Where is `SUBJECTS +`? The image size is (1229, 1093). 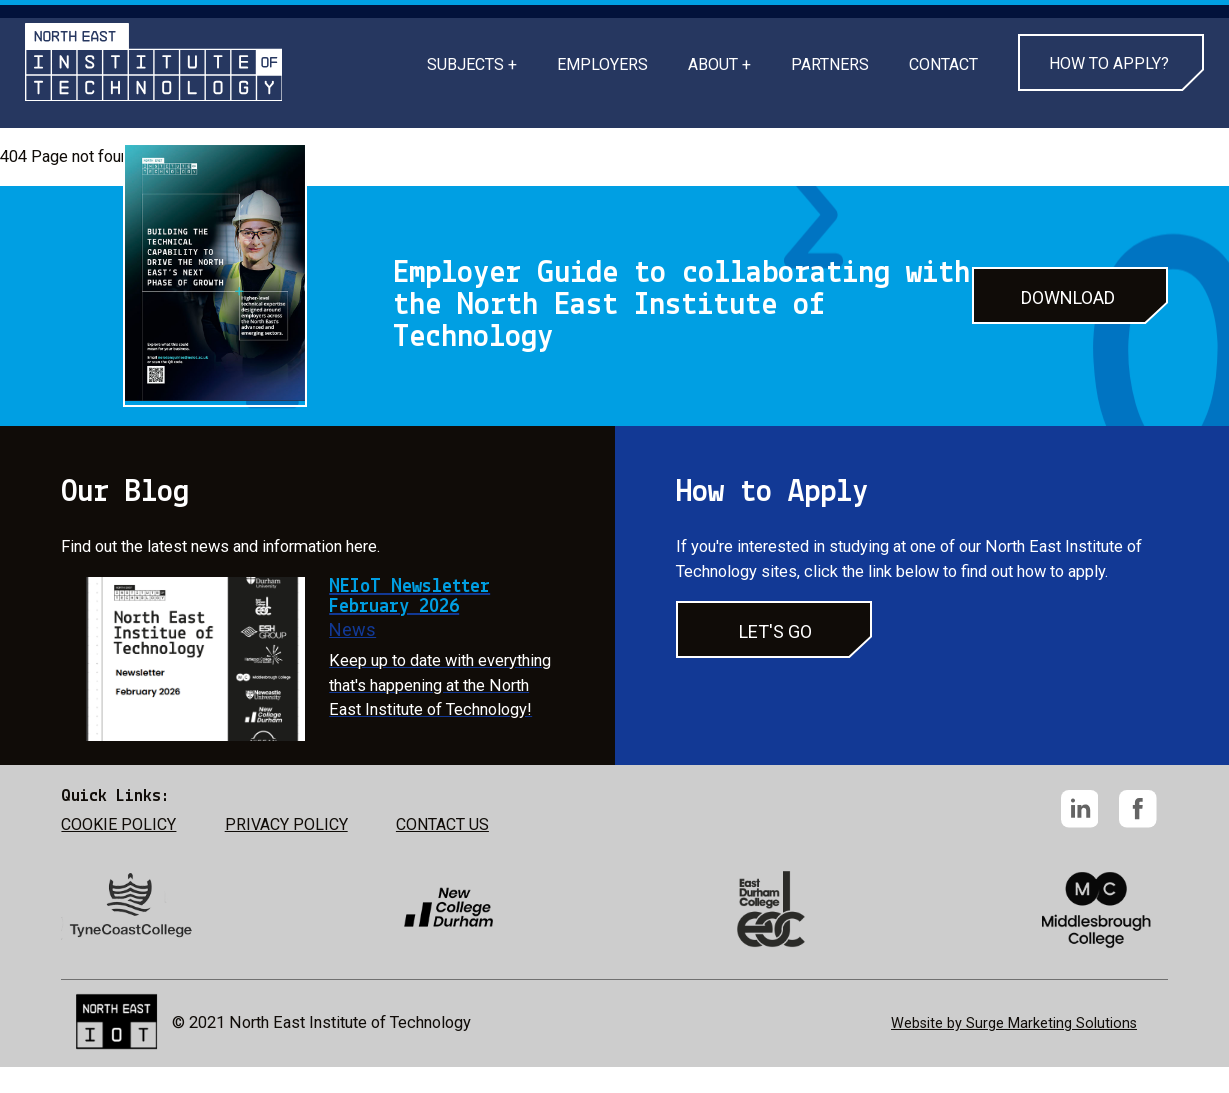
SUBJECTS + is located at coordinates (472, 64).